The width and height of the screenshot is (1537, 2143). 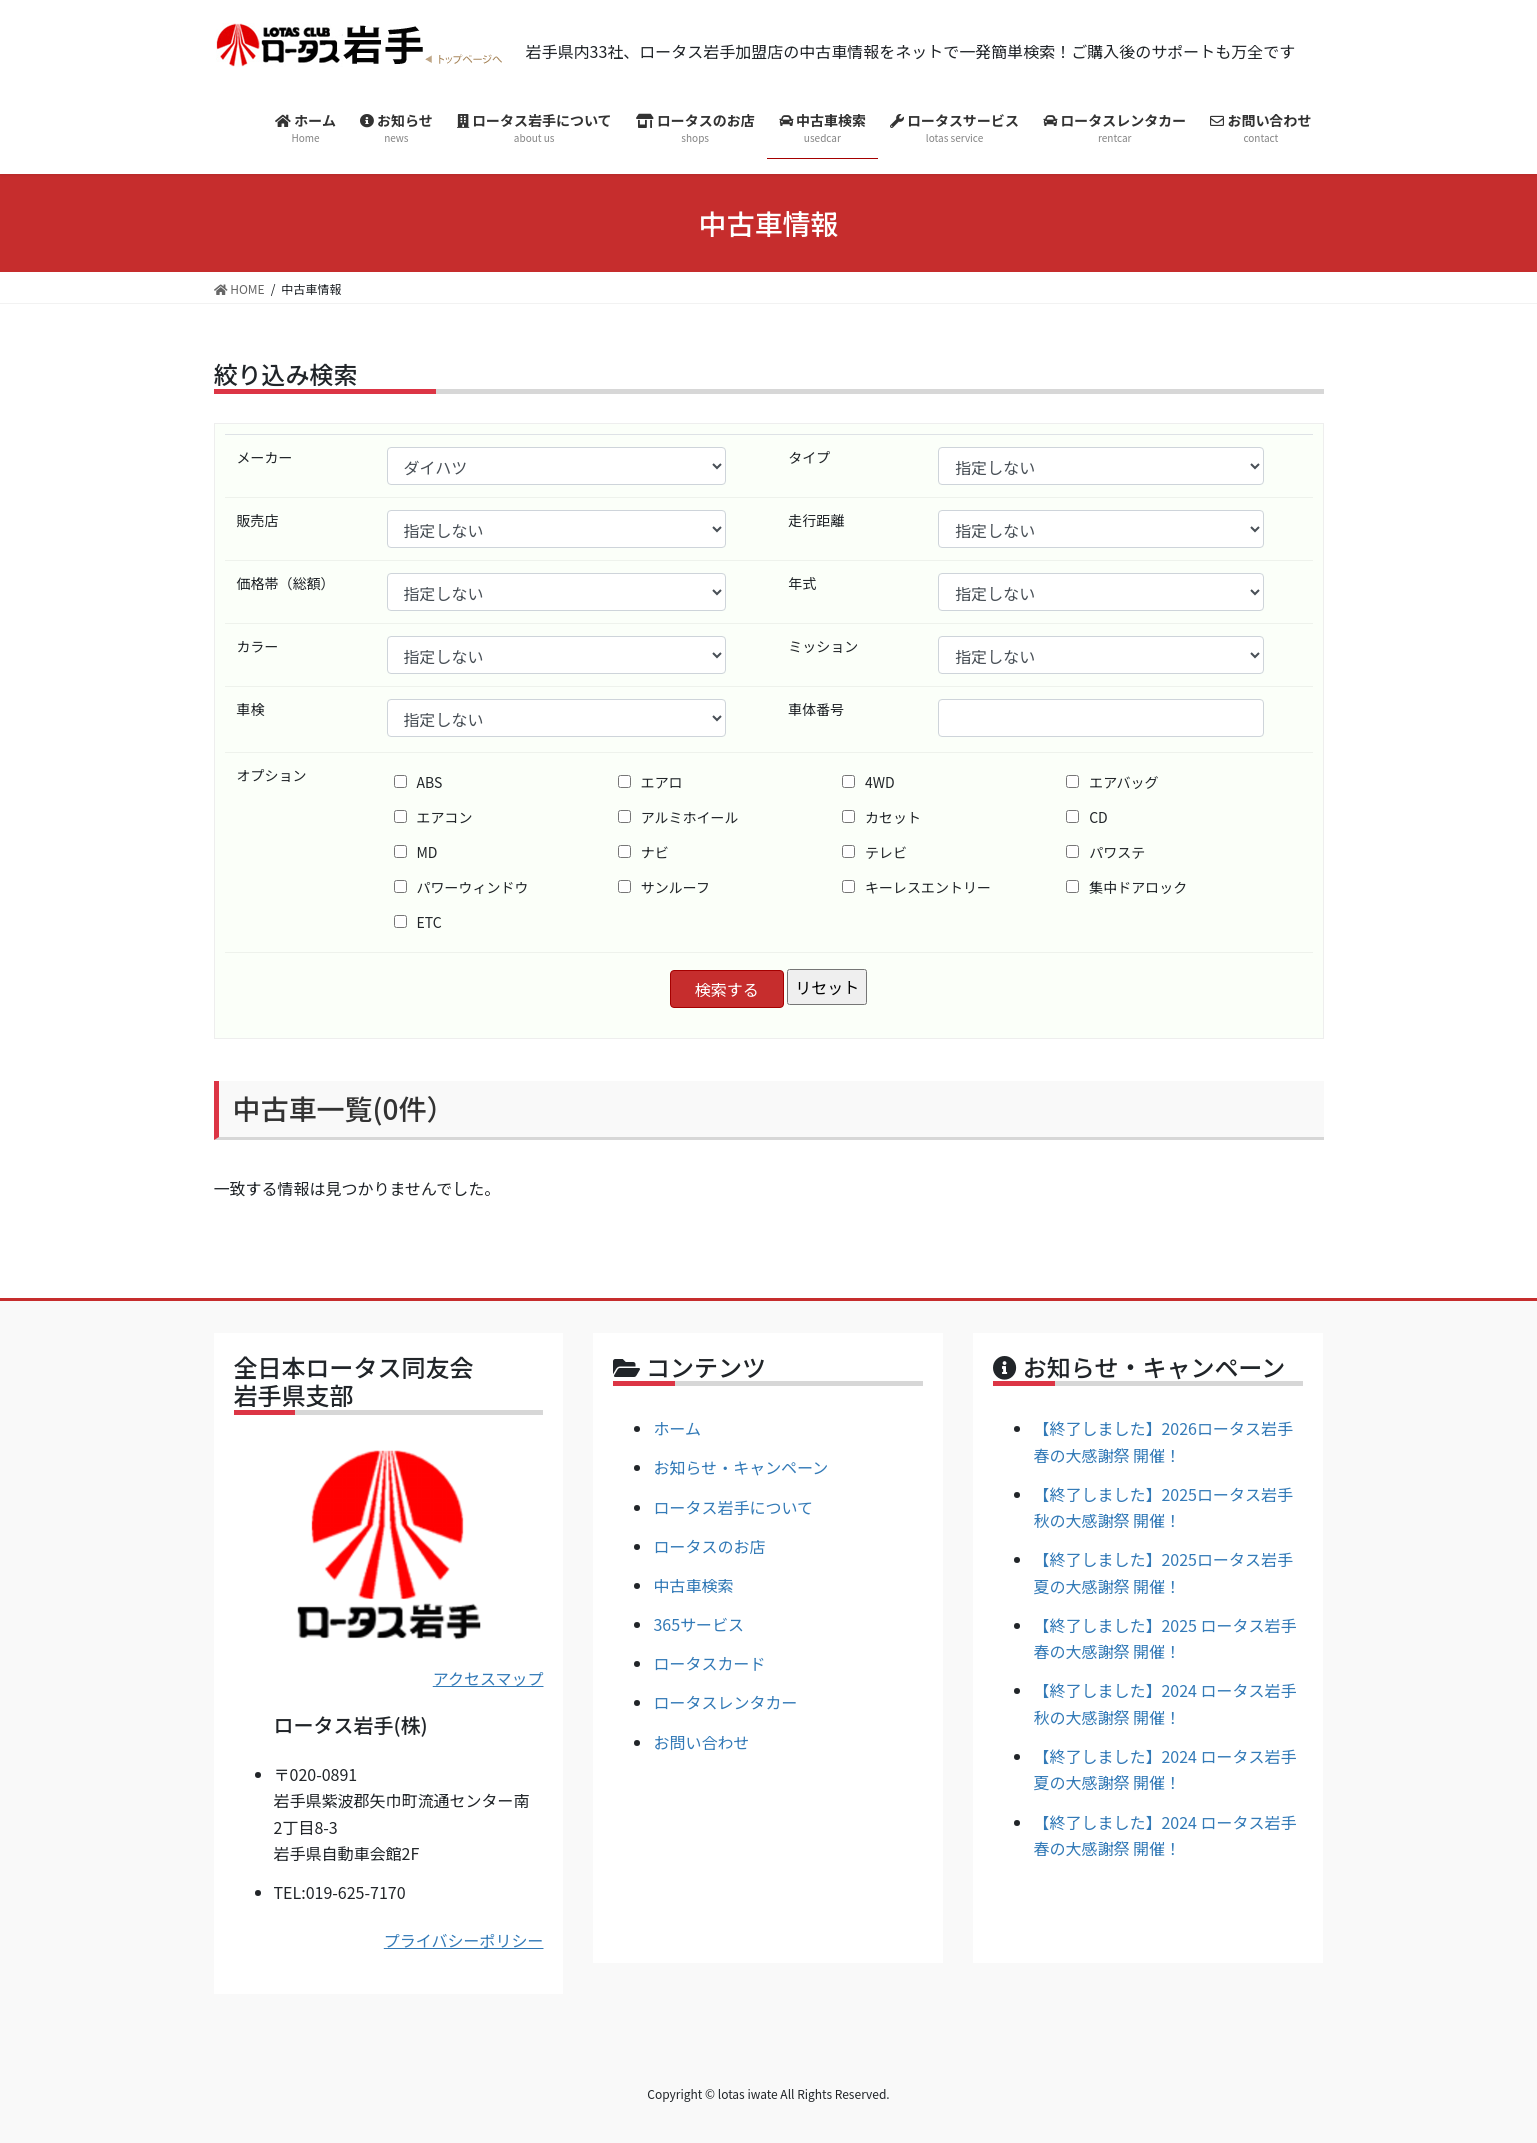 What do you see at coordinates (1112, 782) in the screenshot?
I see `エアバッグ` at bounding box center [1112, 782].